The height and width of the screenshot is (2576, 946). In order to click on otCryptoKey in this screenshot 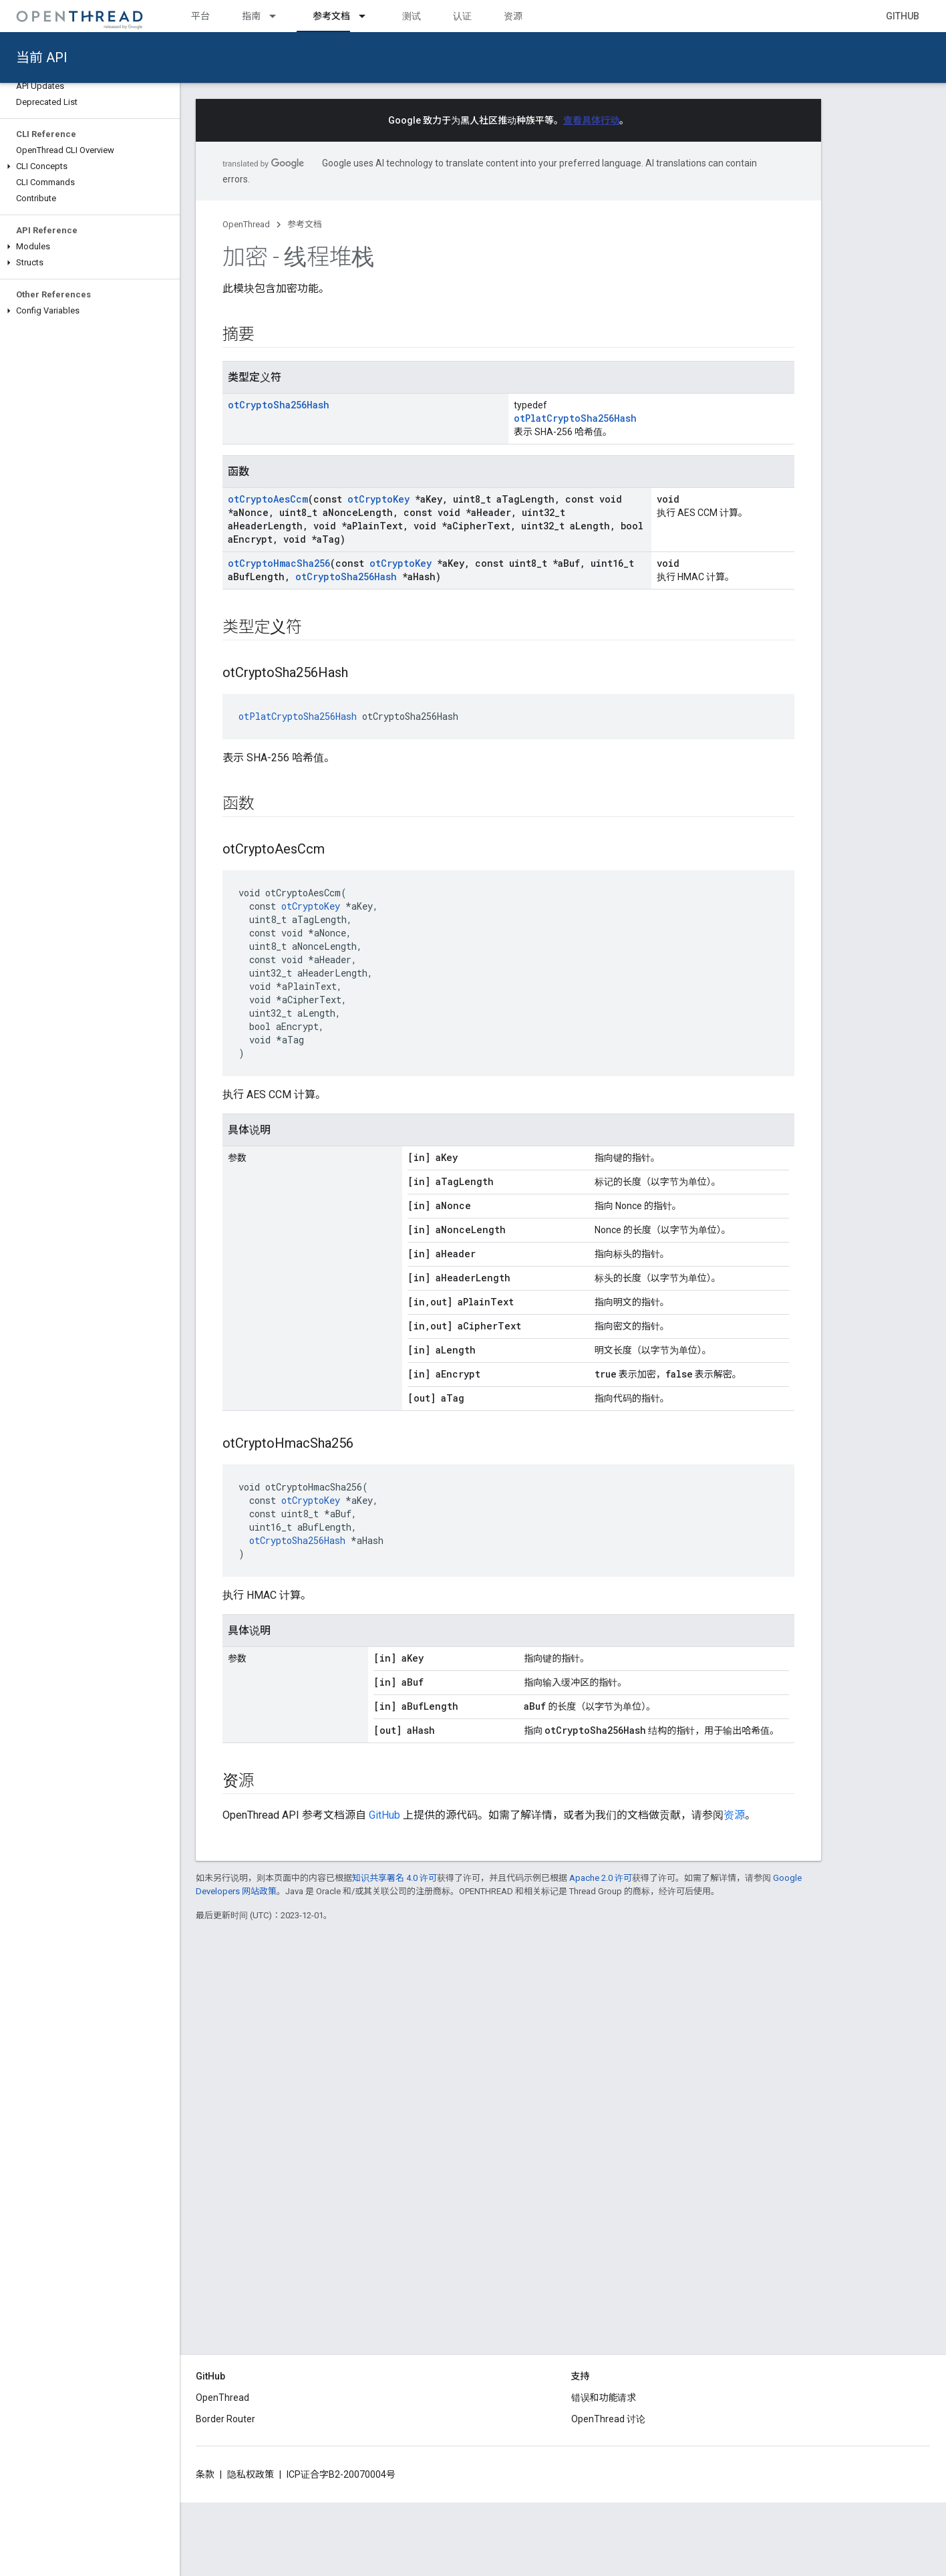, I will do `click(378, 499)`.